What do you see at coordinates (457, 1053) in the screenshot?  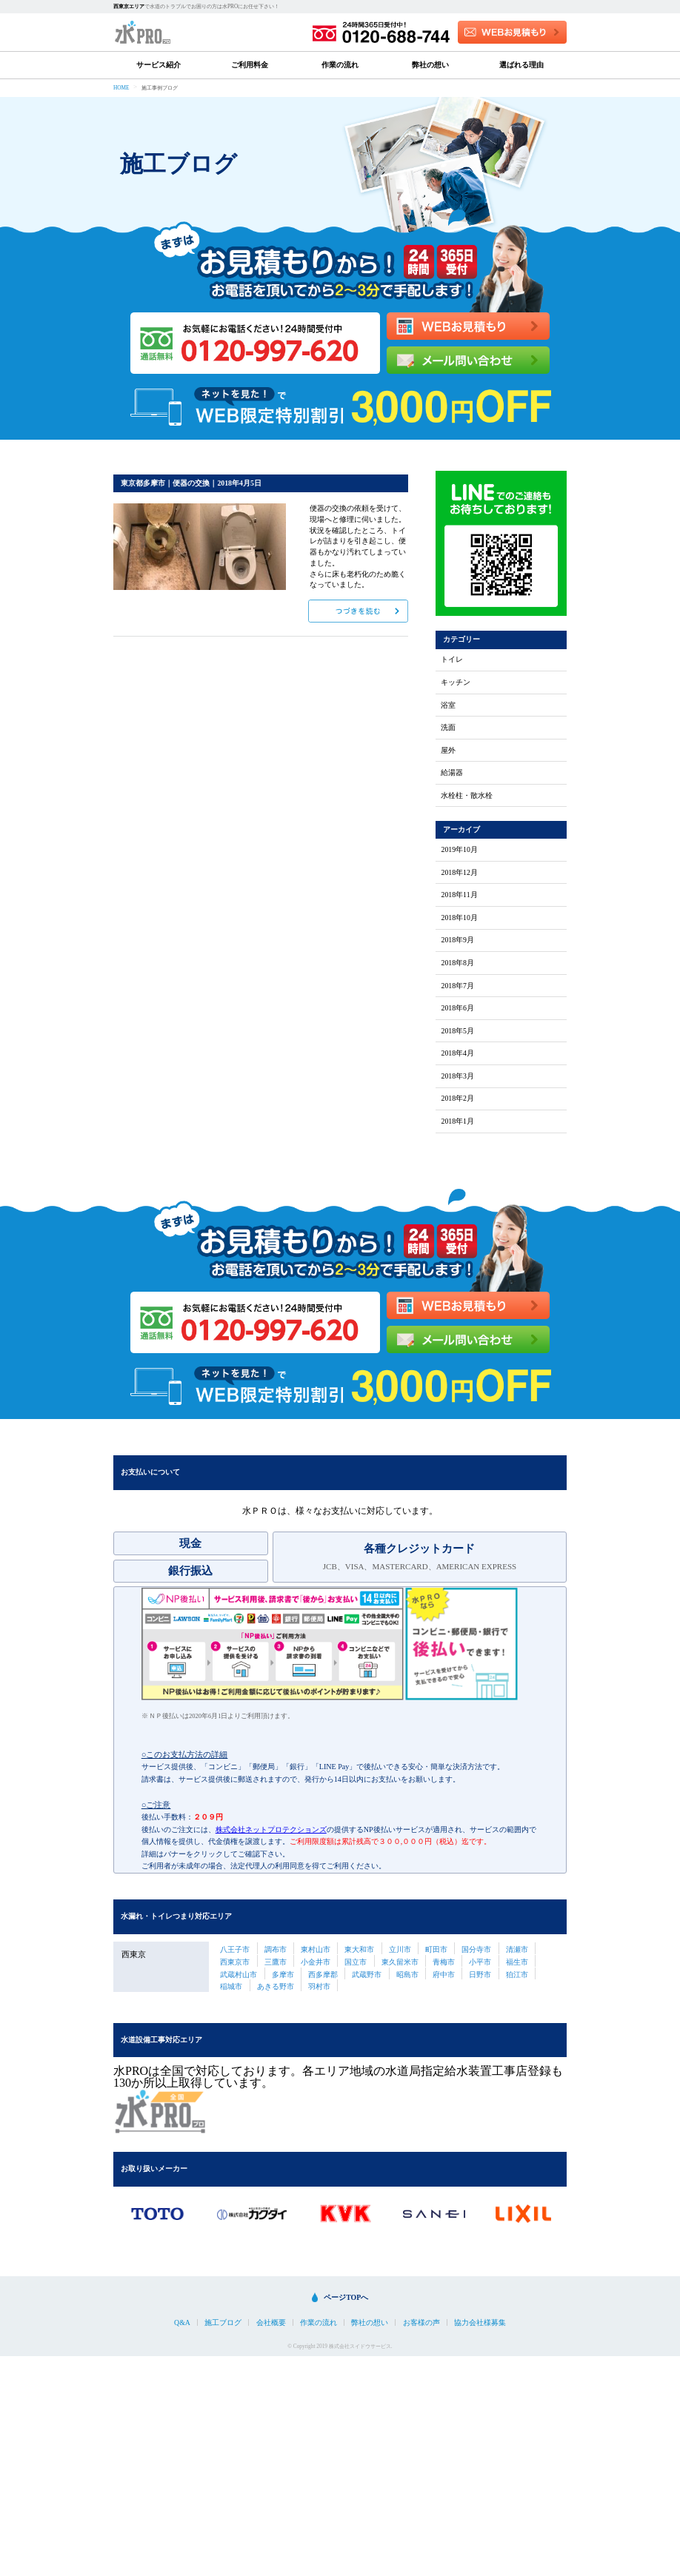 I see `2018年4月` at bounding box center [457, 1053].